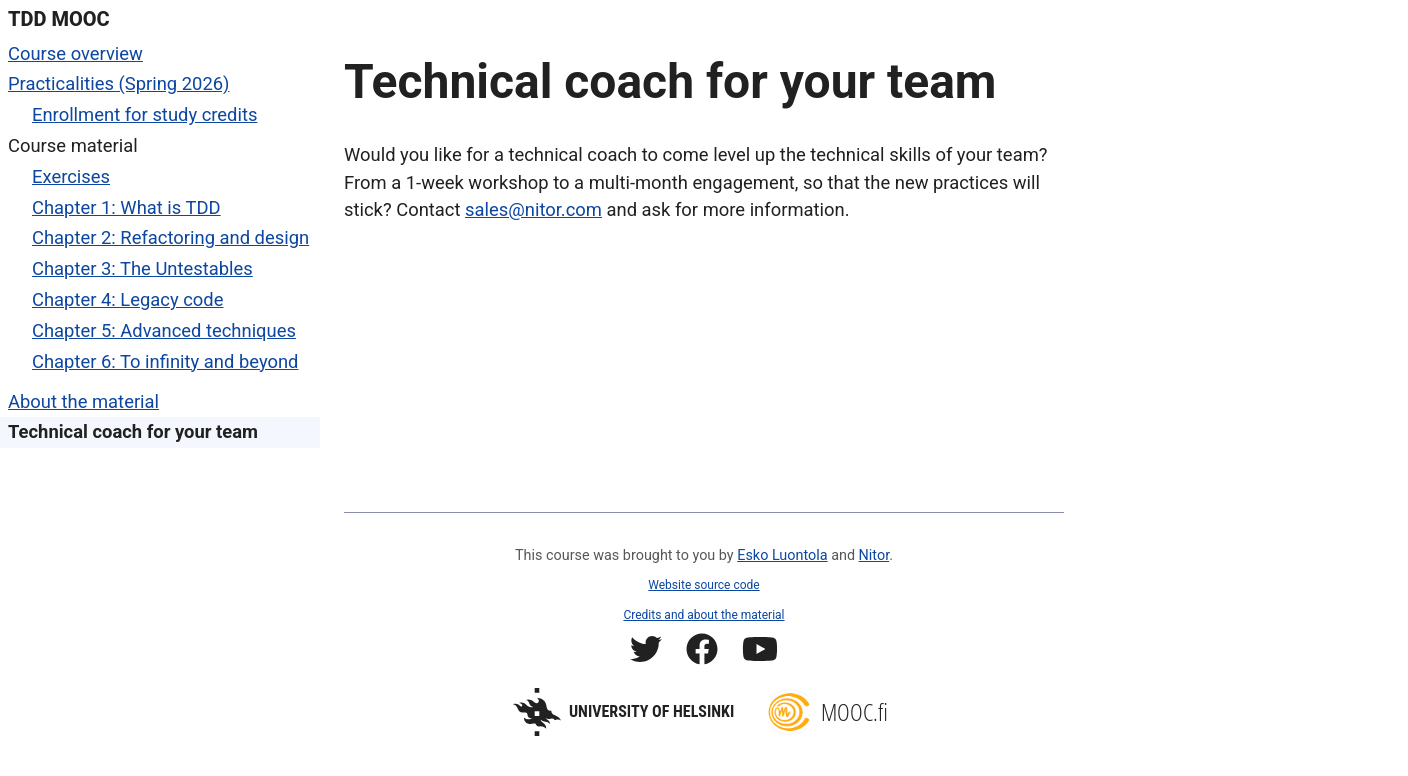  I want to click on [Mooc.fi Twitter profile], so click(646, 652).